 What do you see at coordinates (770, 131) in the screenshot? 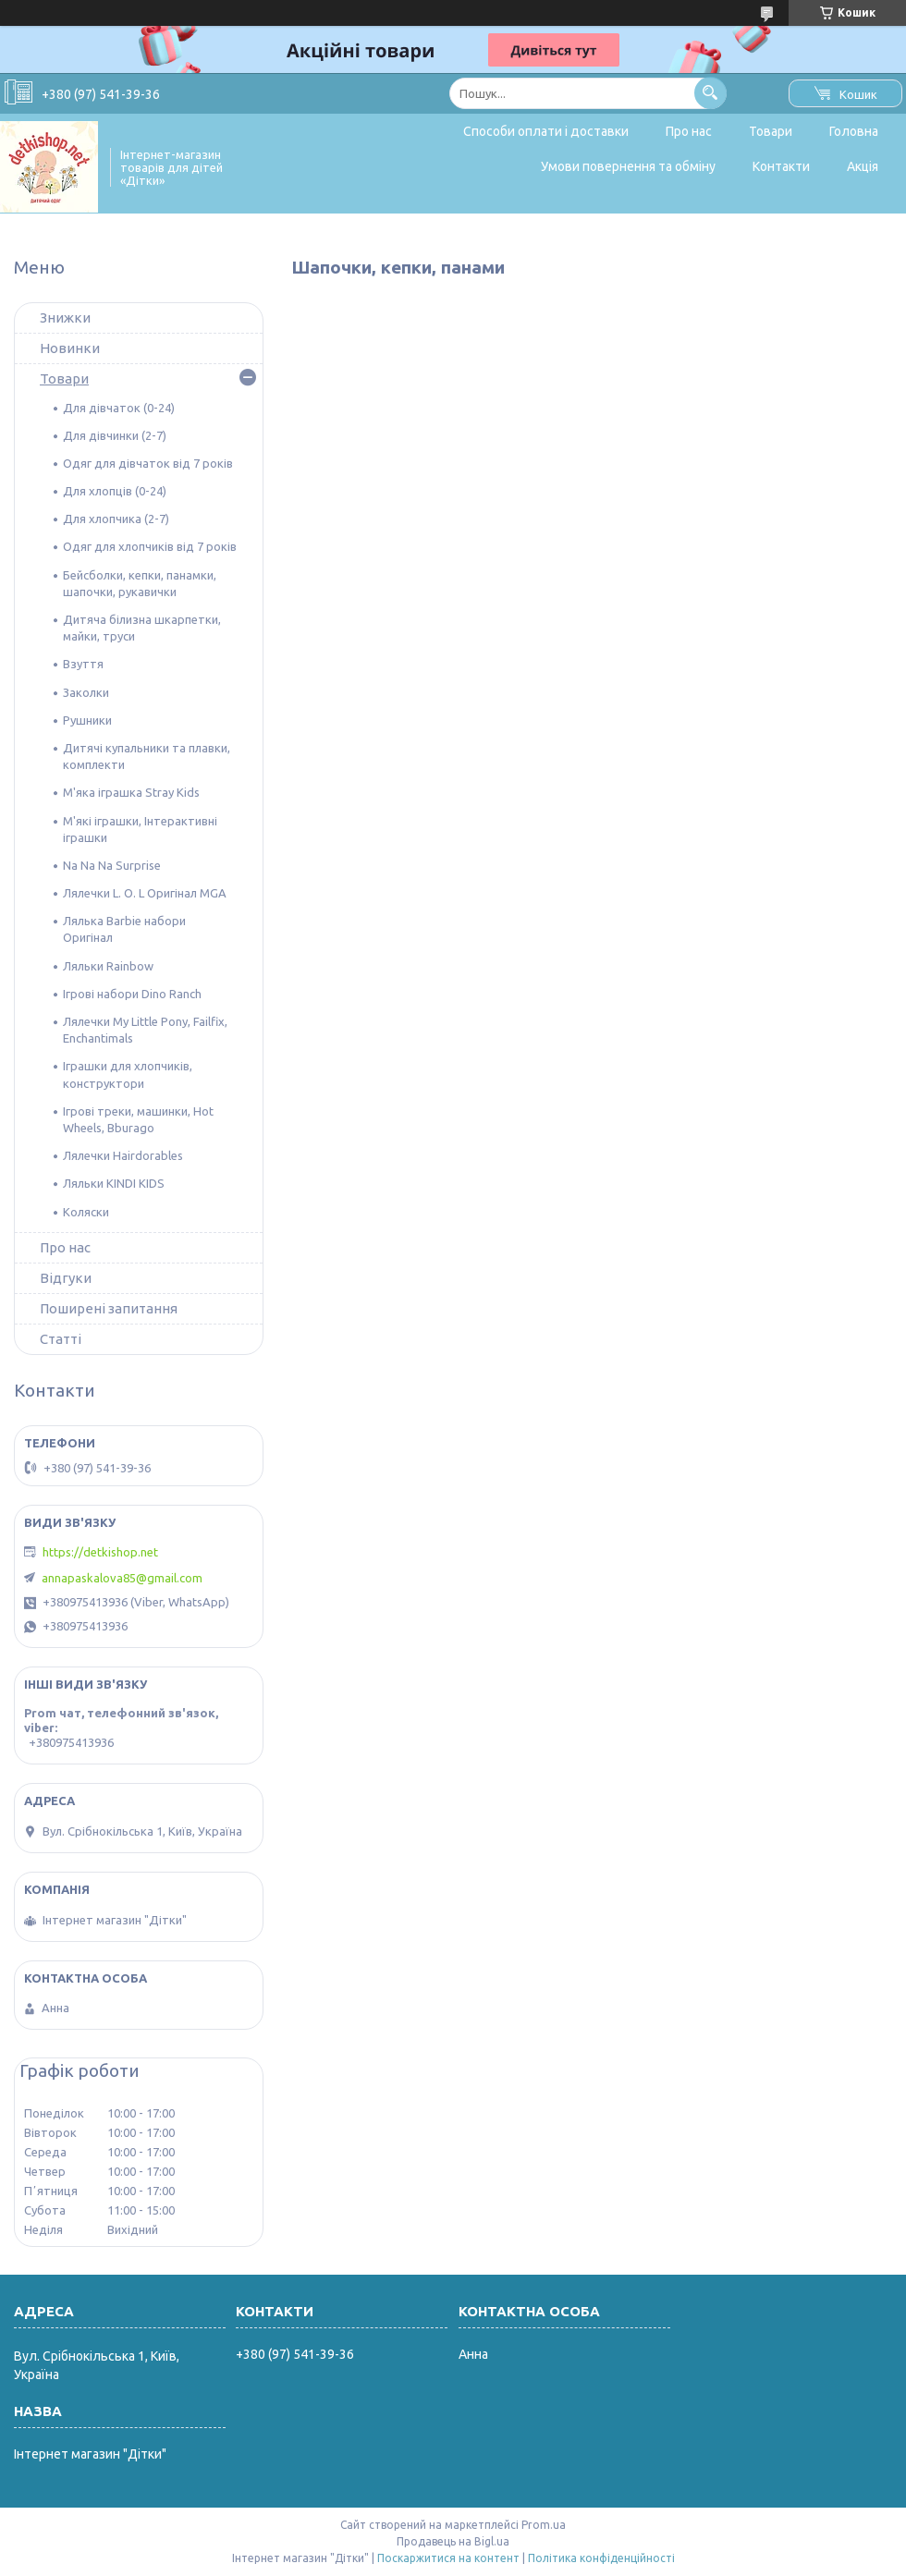
I see `Товари` at bounding box center [770, 131].